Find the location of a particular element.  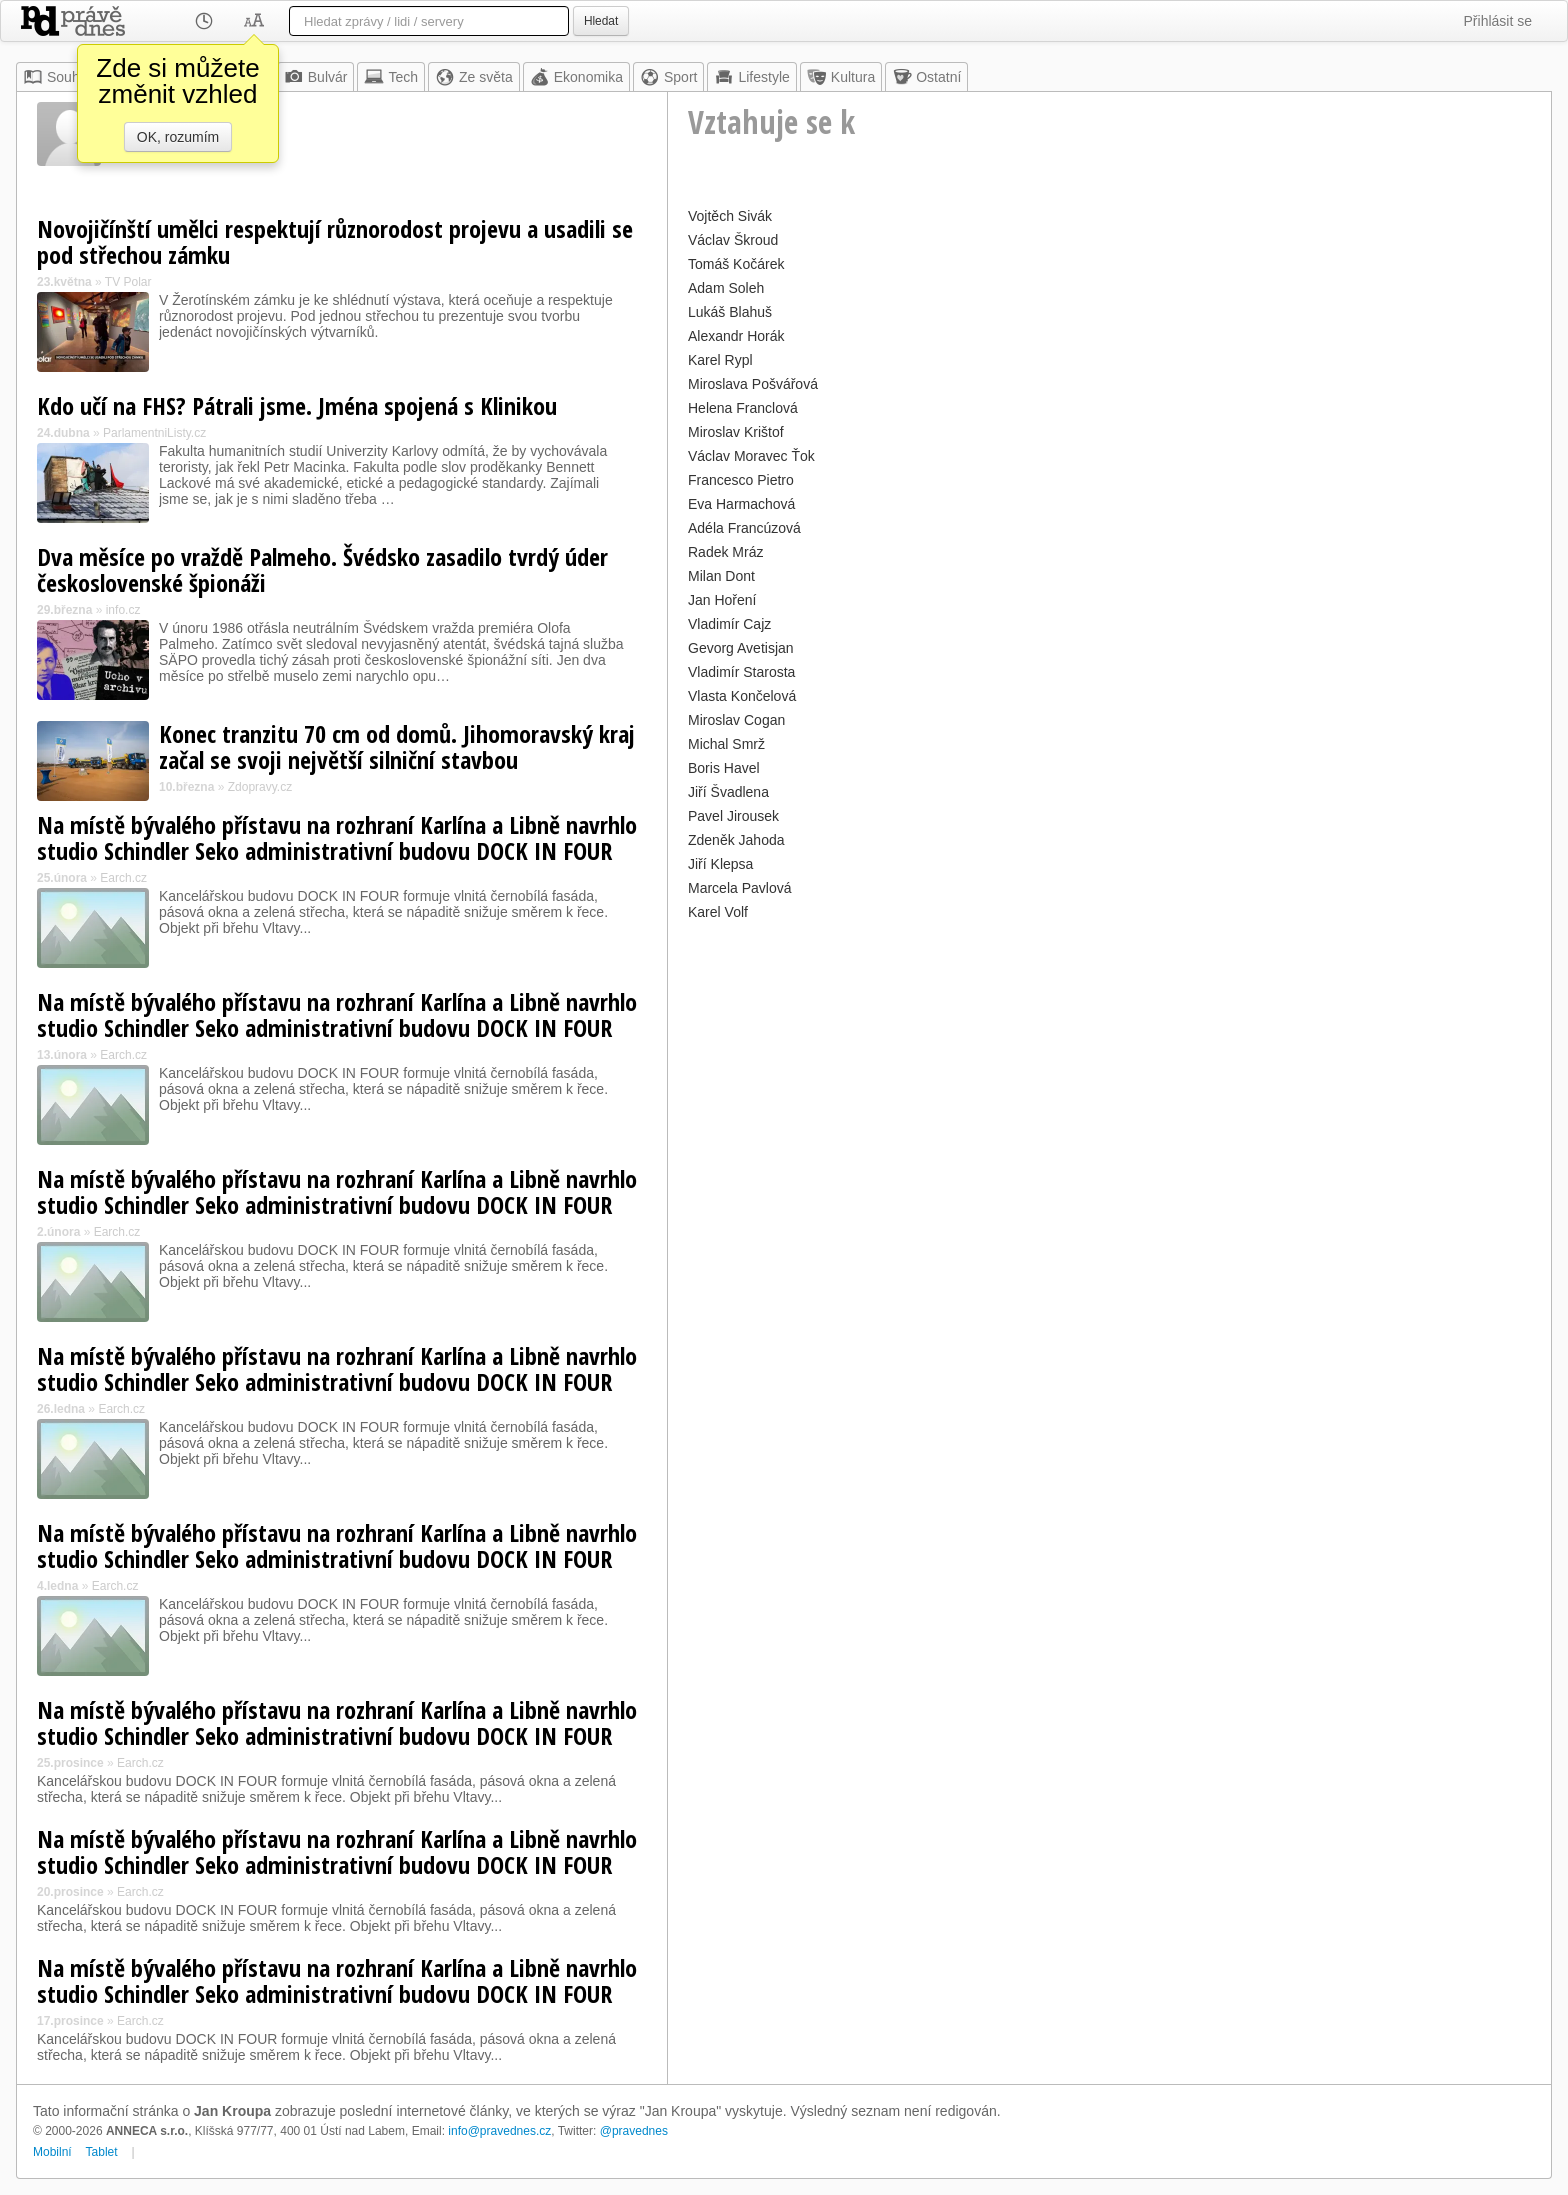

info.cz is located at coordinates (123, 610).